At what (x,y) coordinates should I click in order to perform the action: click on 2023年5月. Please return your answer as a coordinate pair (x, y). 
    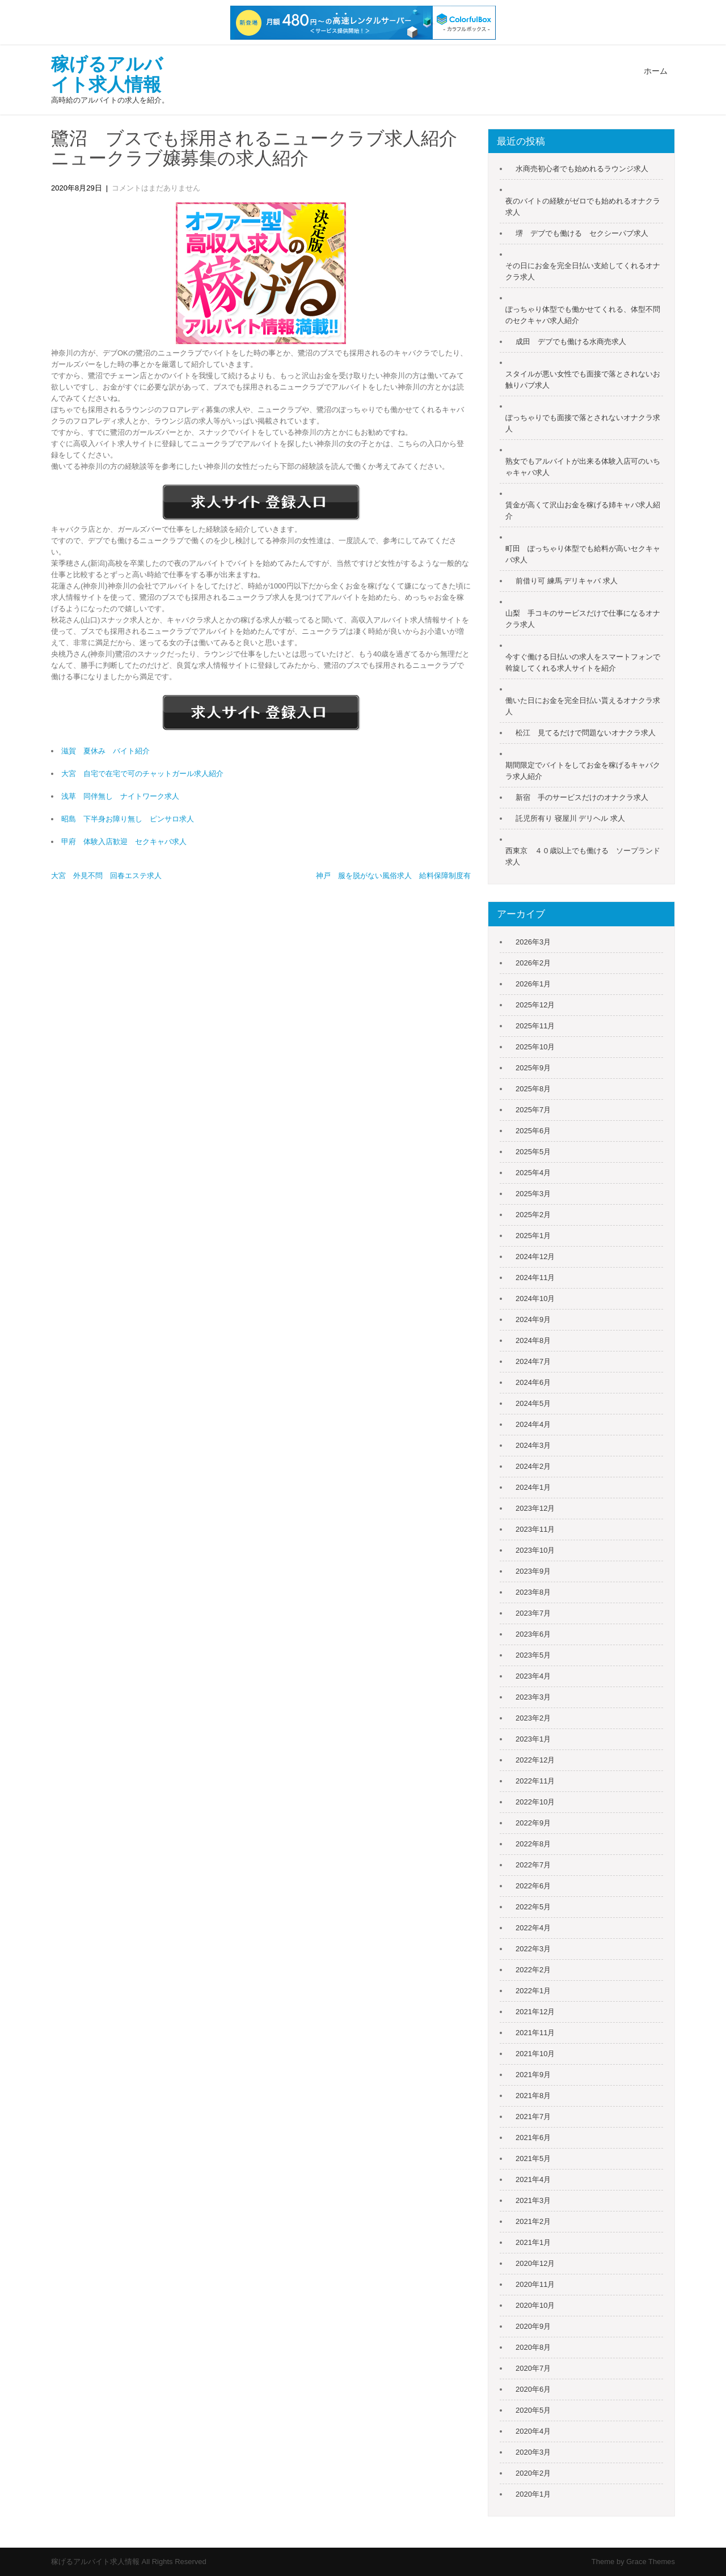
    Looking at the image, I should click on (533, 1655).